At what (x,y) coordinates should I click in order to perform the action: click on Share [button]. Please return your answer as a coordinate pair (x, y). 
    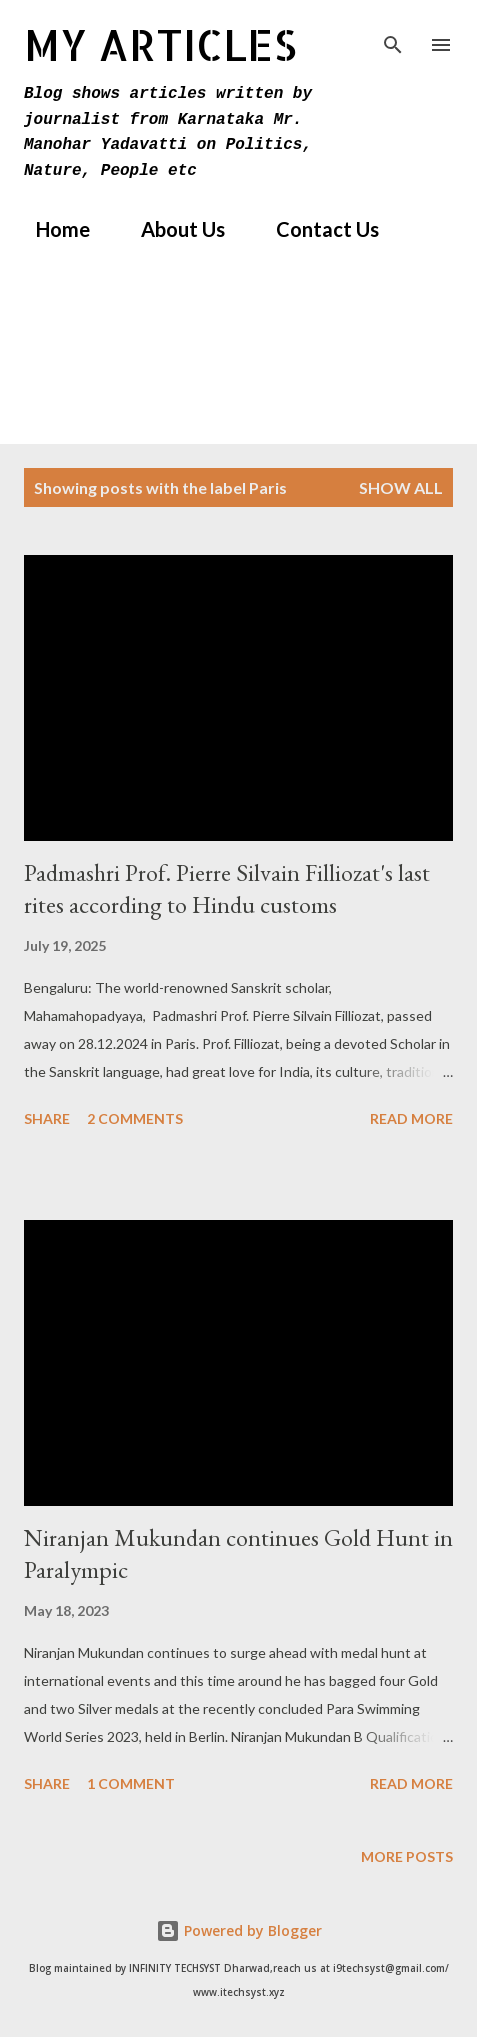
    Looking at the image, I should click on (47, 1118).